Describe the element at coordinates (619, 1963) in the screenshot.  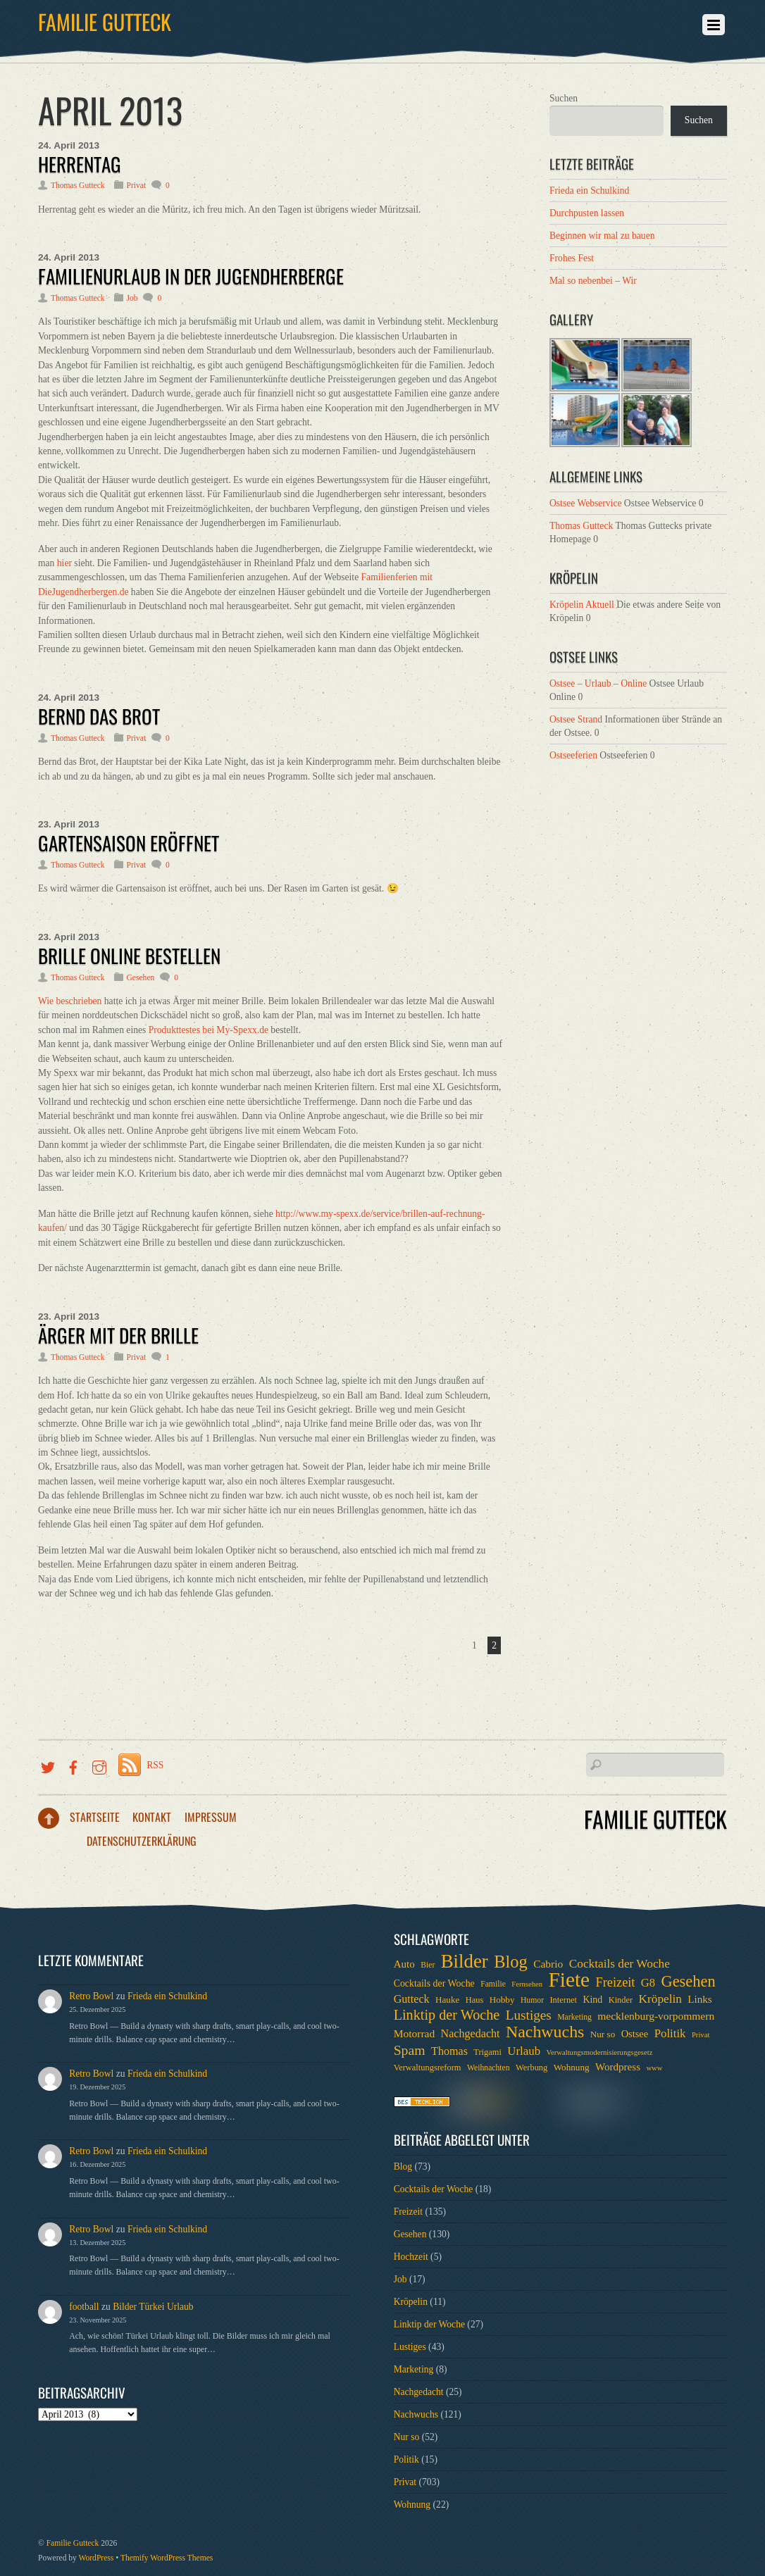
I see `Cocktails der Woche [Cocktails der Woche (16 Einträge)]` at that location.